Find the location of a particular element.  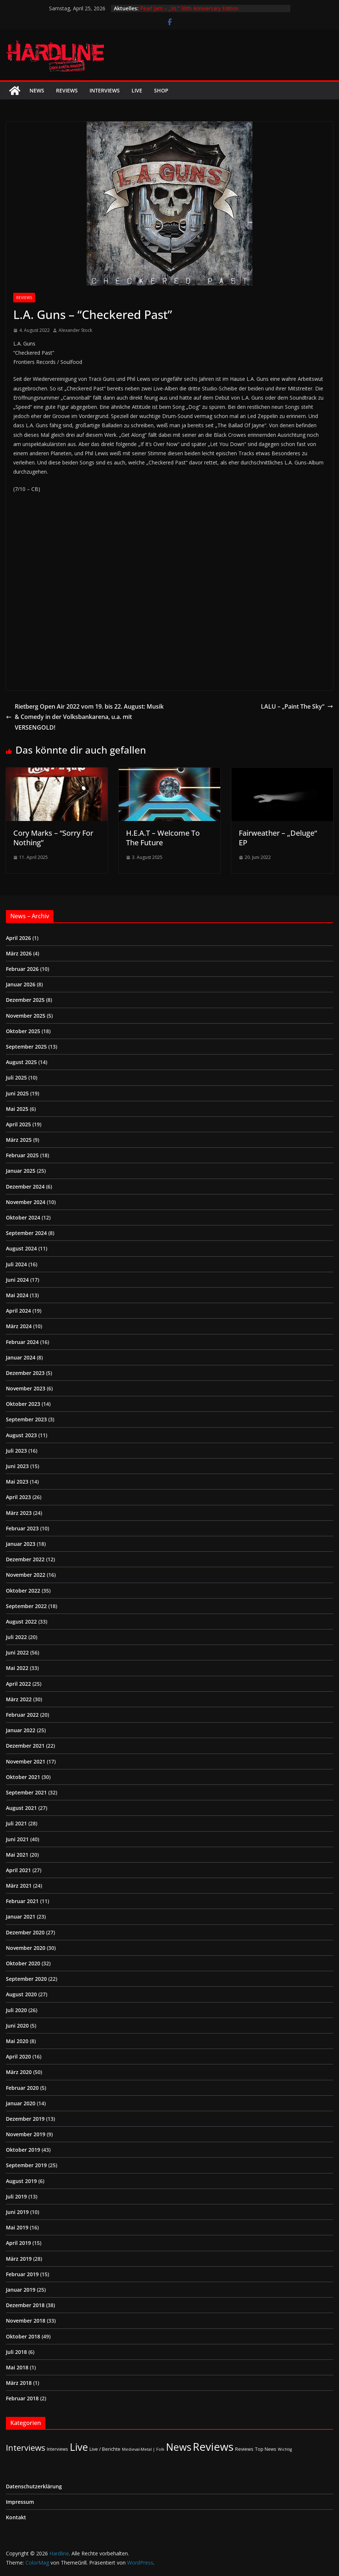

Dezember 2023 is located at coordinates (25, 1372).